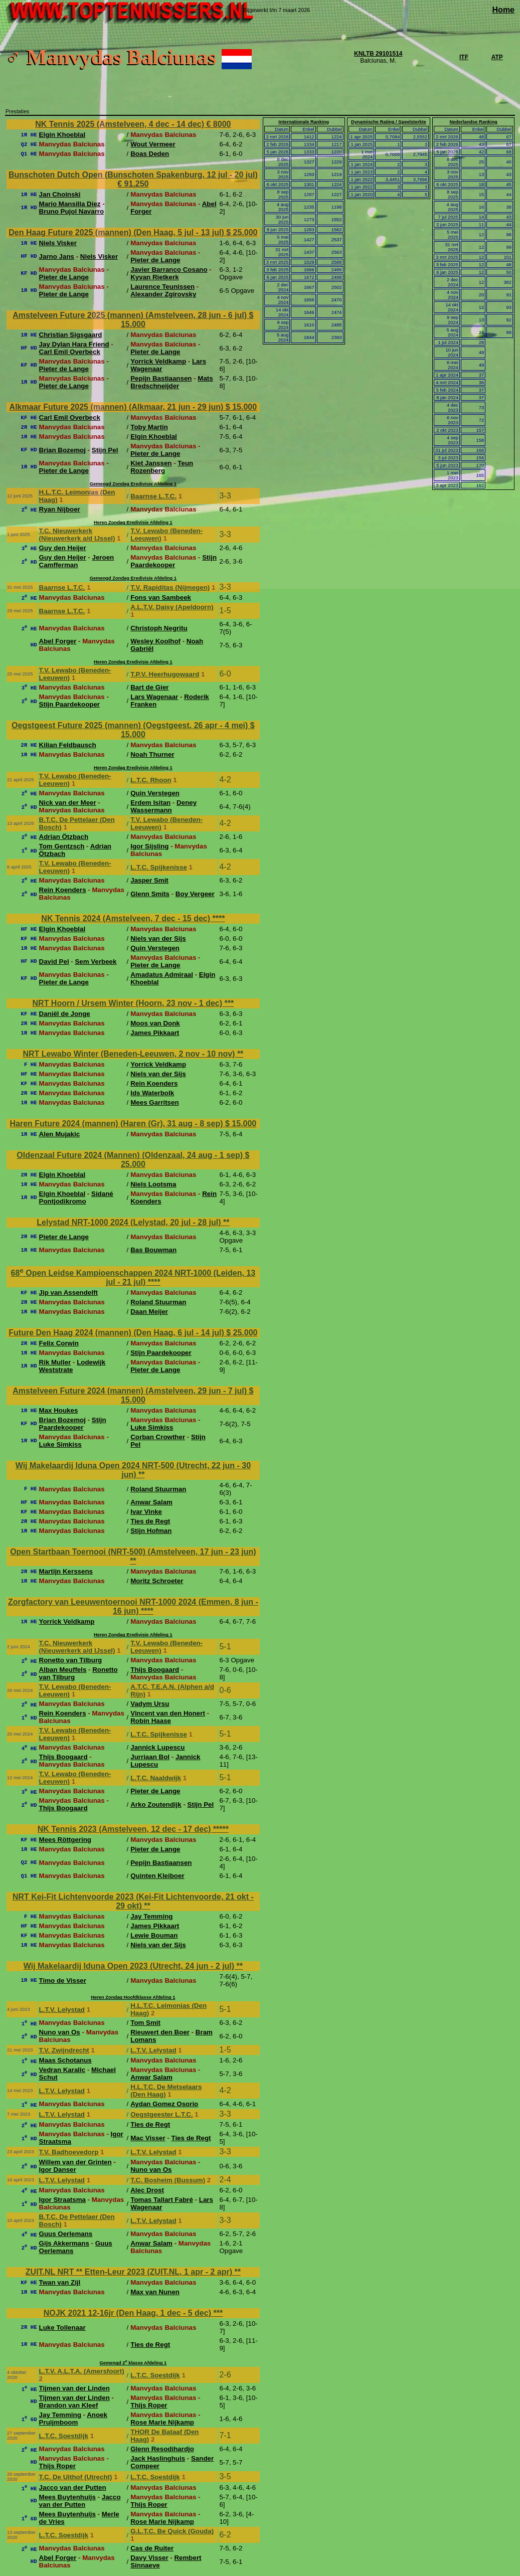 This screenshot has height=2576, width=520. Describe the element at coordinates (161, 974) in the screenshot. I see `Amadatus Admiraal` at that location.